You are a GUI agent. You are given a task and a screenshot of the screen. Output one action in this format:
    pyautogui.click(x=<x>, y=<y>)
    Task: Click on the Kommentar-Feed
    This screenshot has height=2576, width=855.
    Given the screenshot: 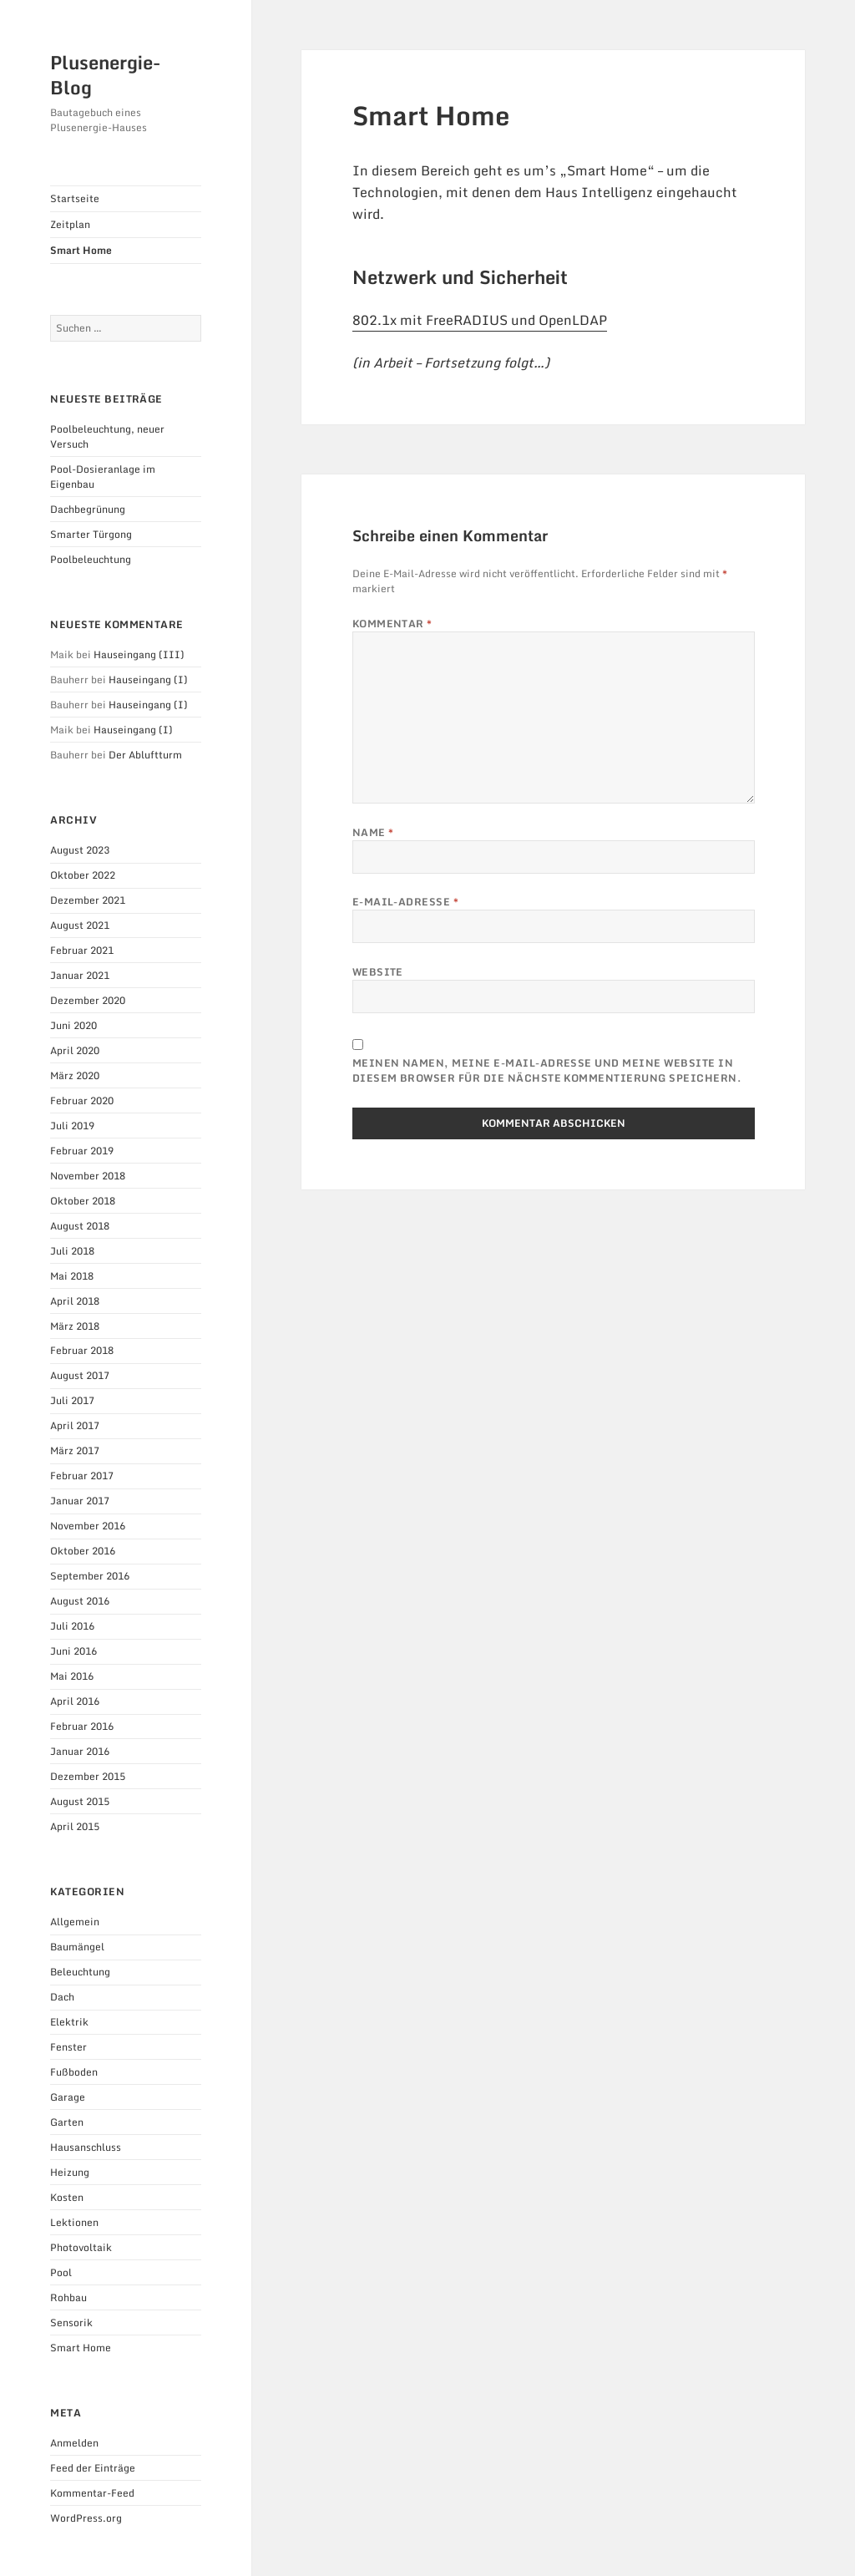 What is the action you would take?
    pyautogui.click(x=92, y=2493)
    